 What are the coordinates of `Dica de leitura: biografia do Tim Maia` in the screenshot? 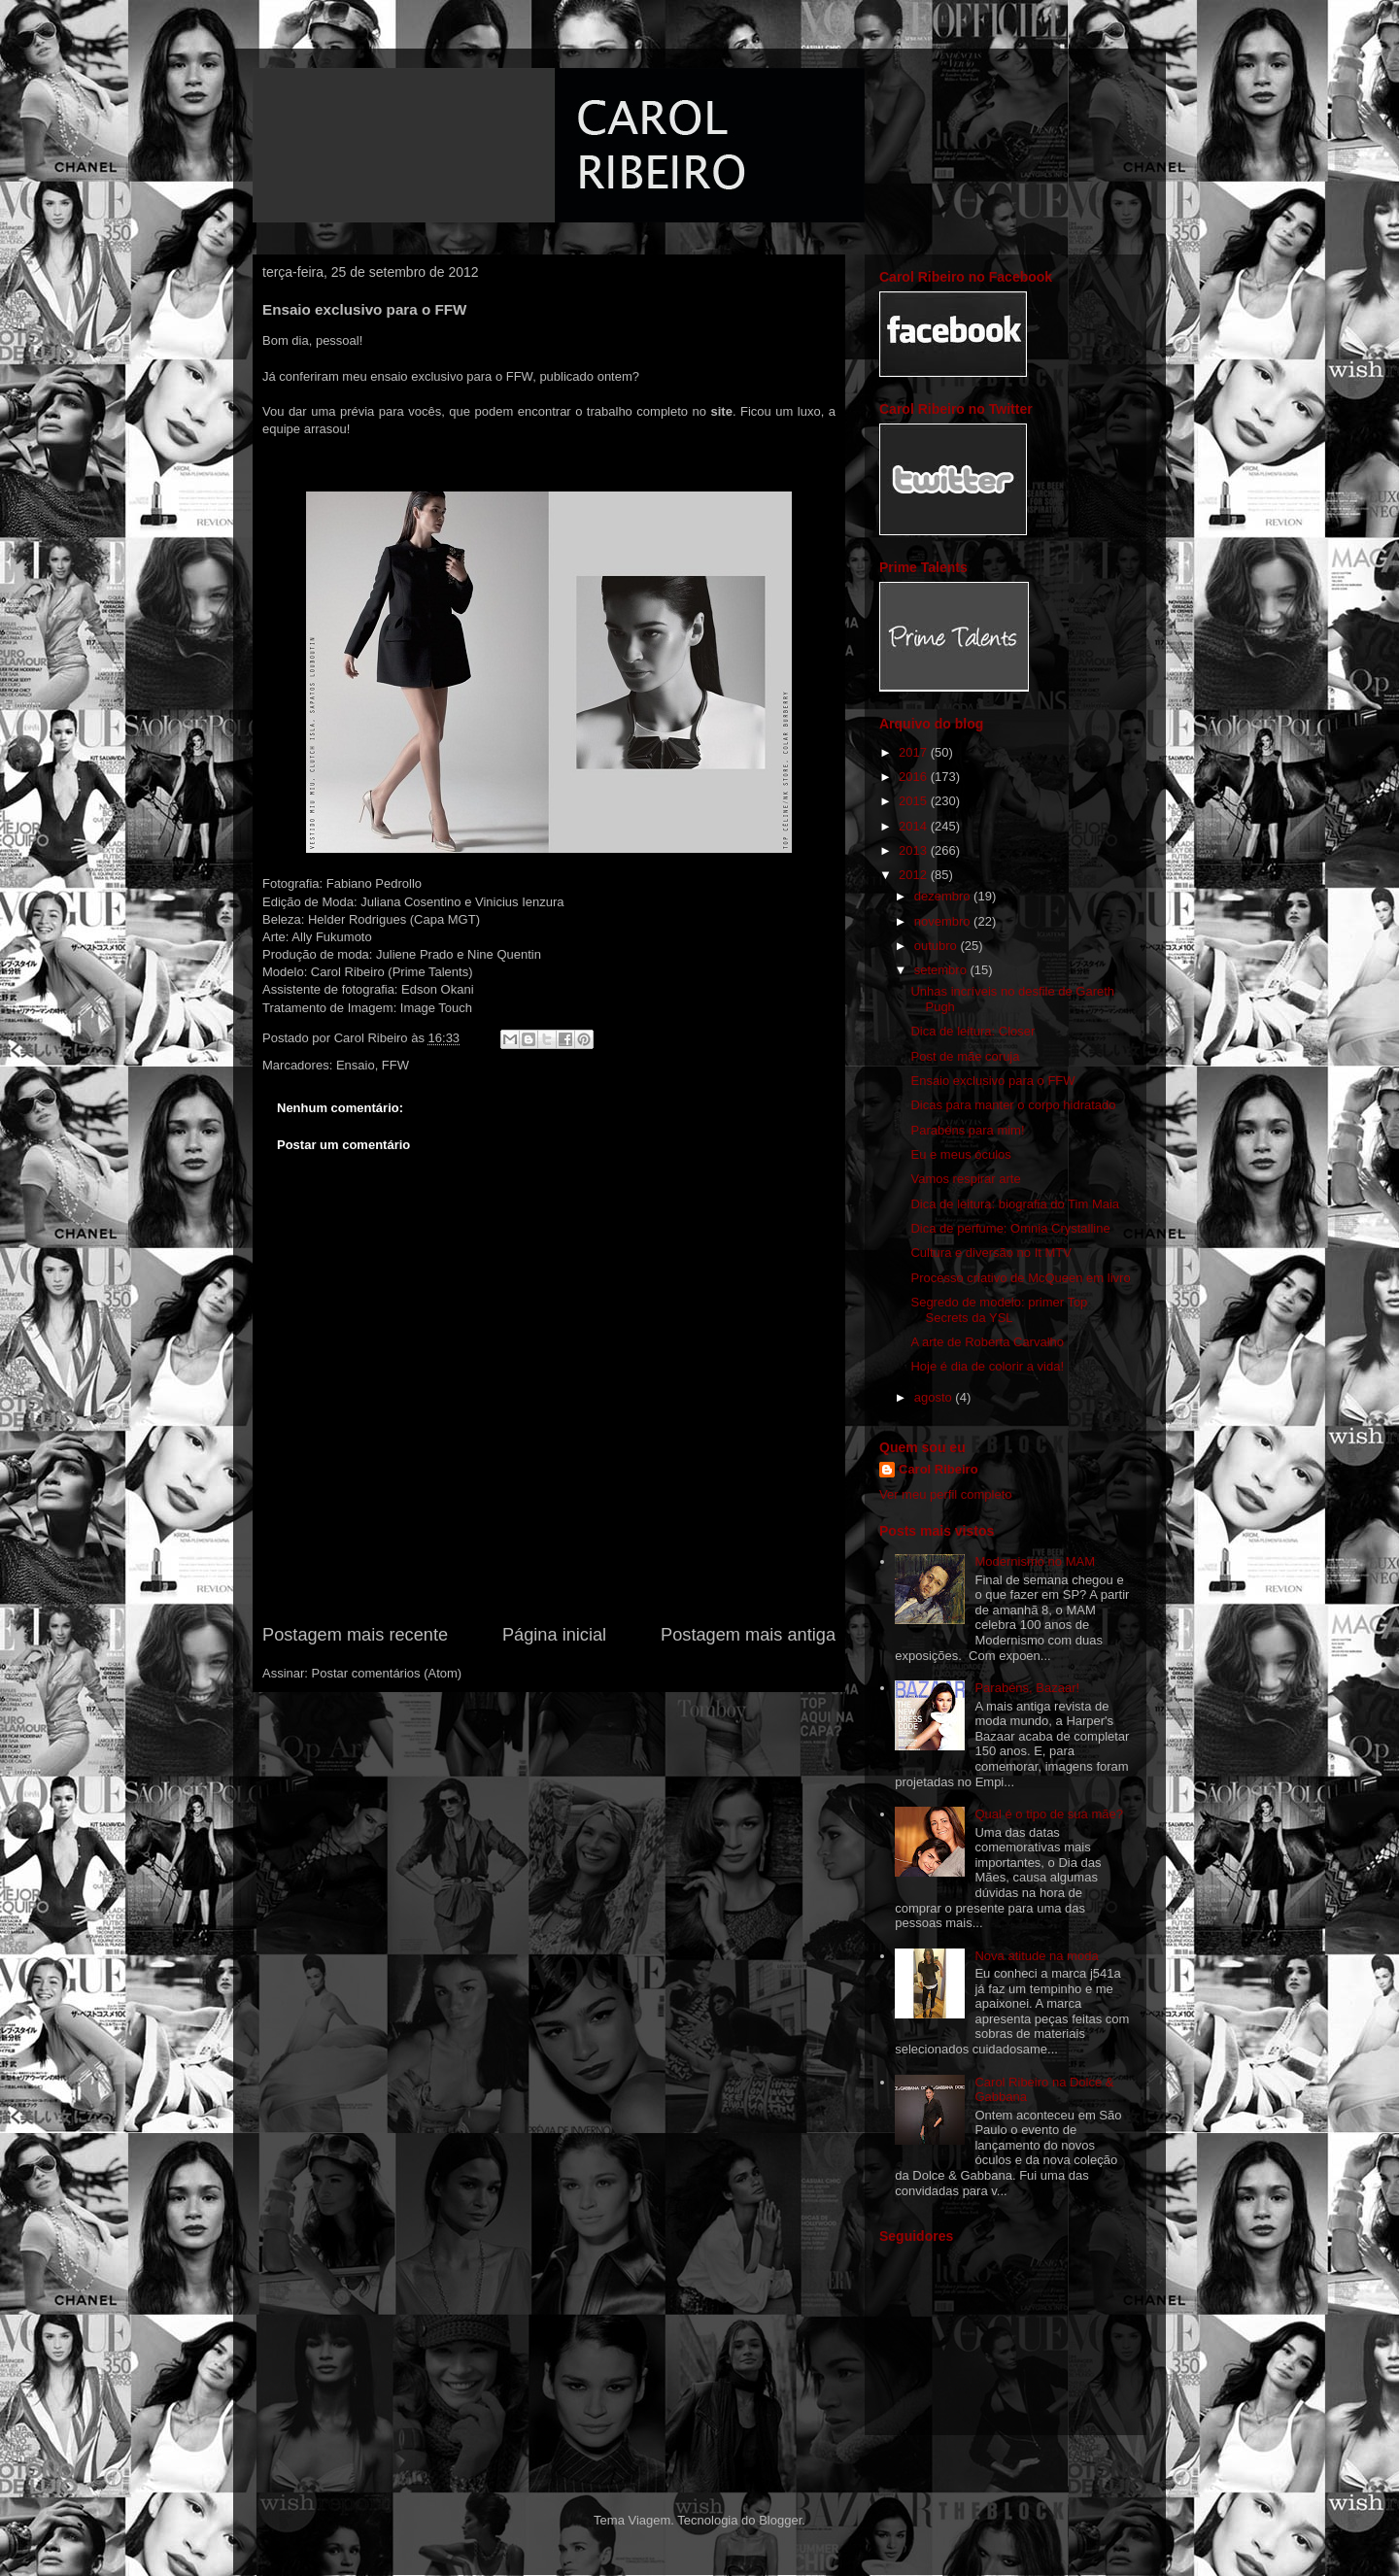 It's located at (1014, 1204).